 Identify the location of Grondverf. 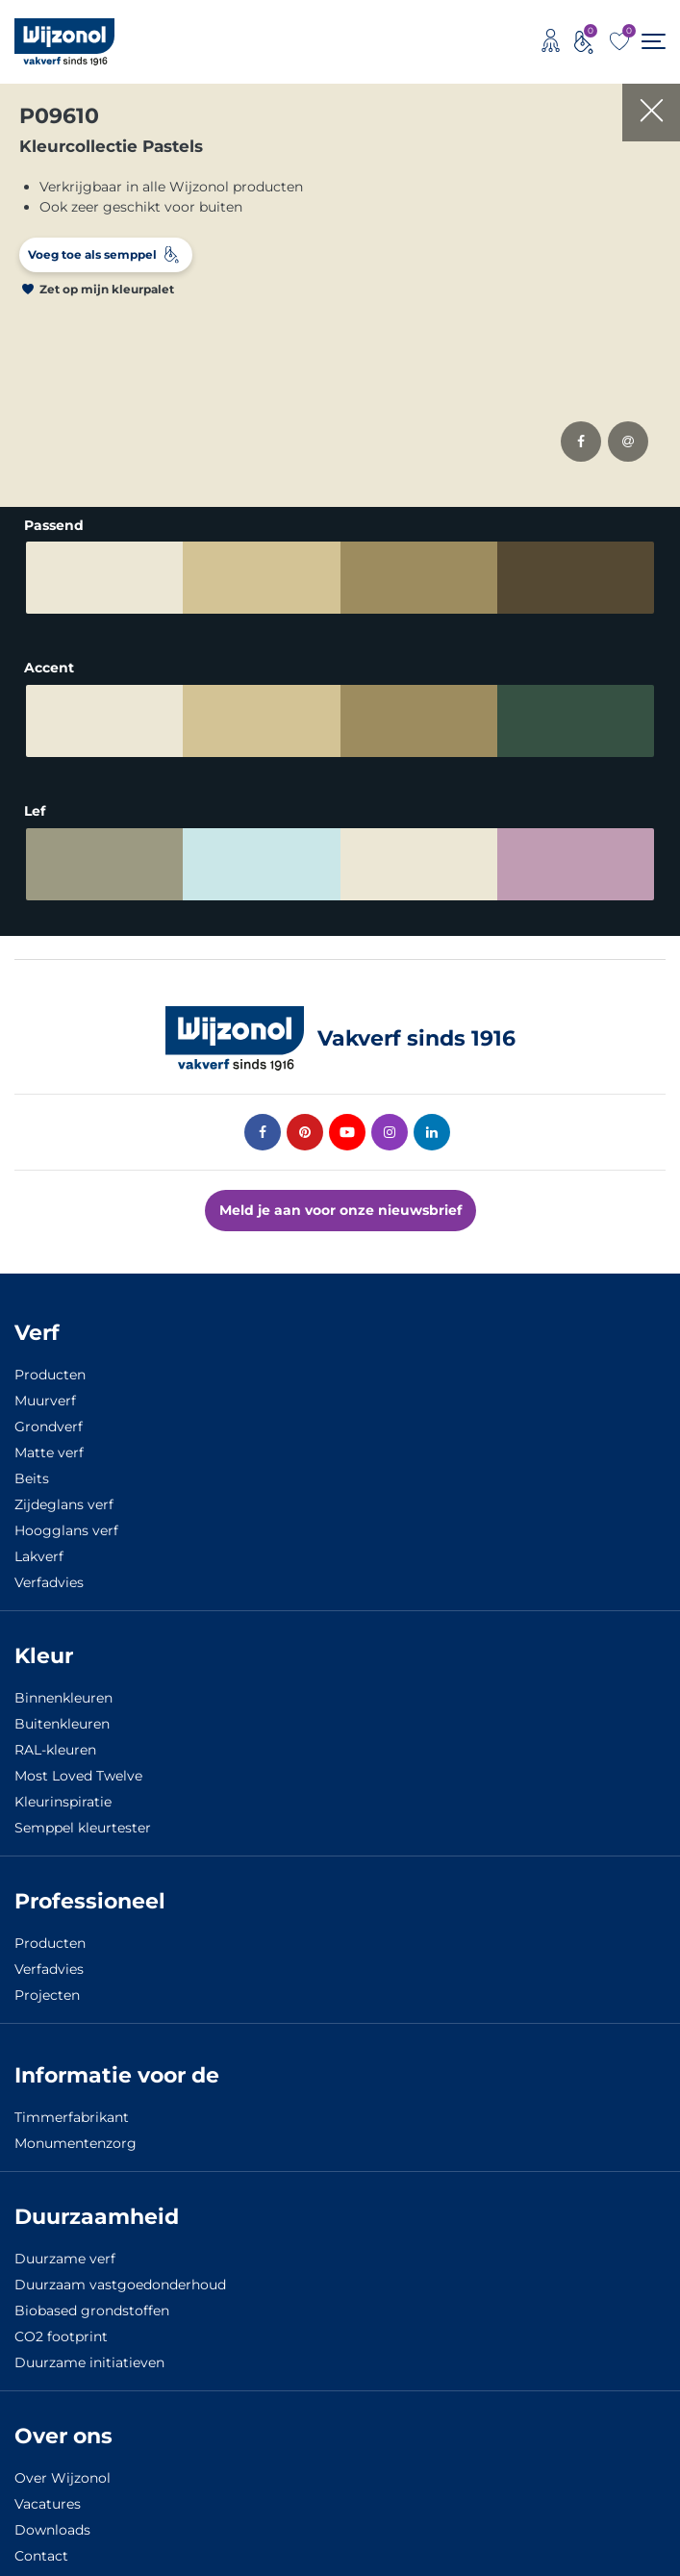
(48, 1426).